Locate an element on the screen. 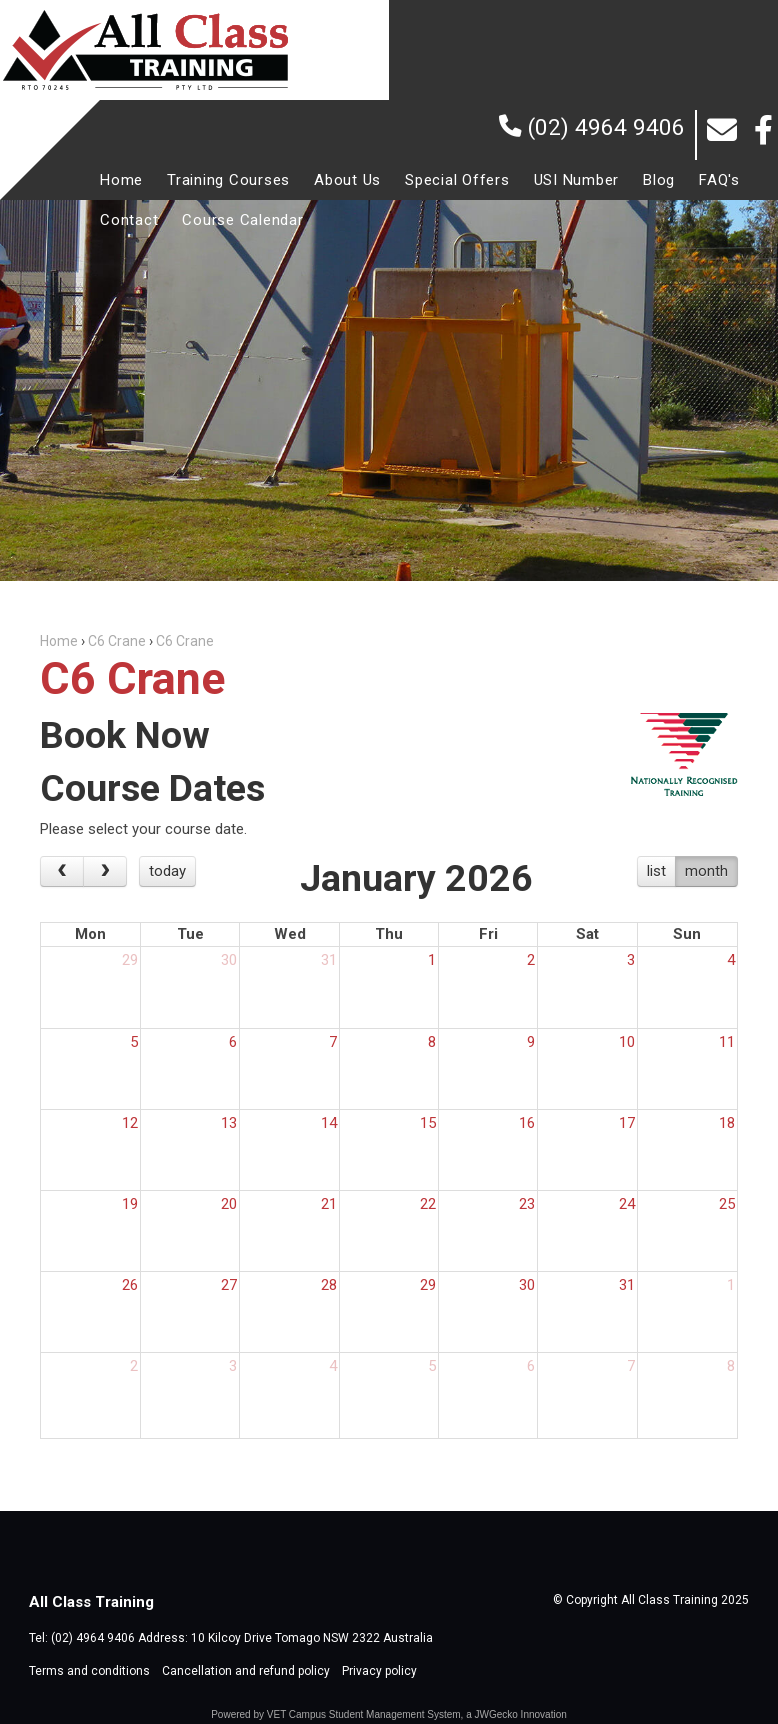 The width and height of the screenshot is (778, 1724). list is located at coordinates (656, 871).